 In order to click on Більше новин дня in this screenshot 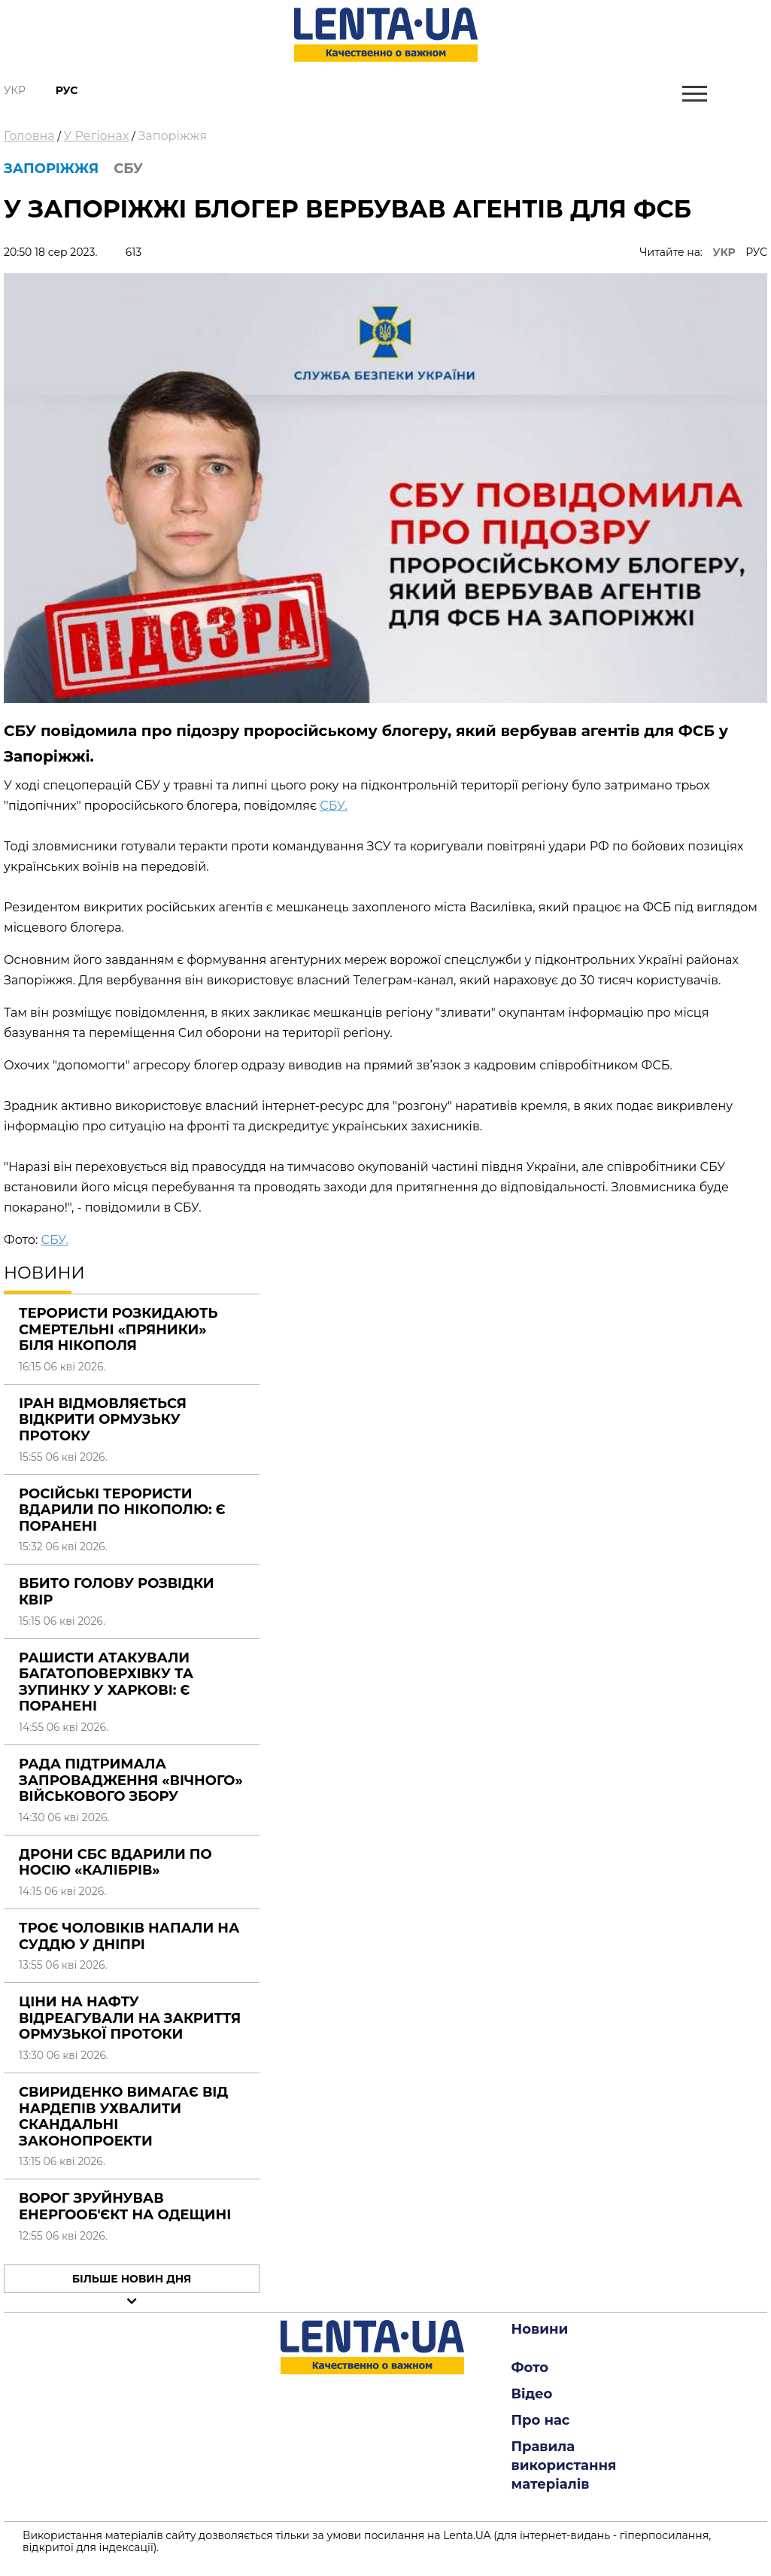, I will do `click(132, 2279)`.